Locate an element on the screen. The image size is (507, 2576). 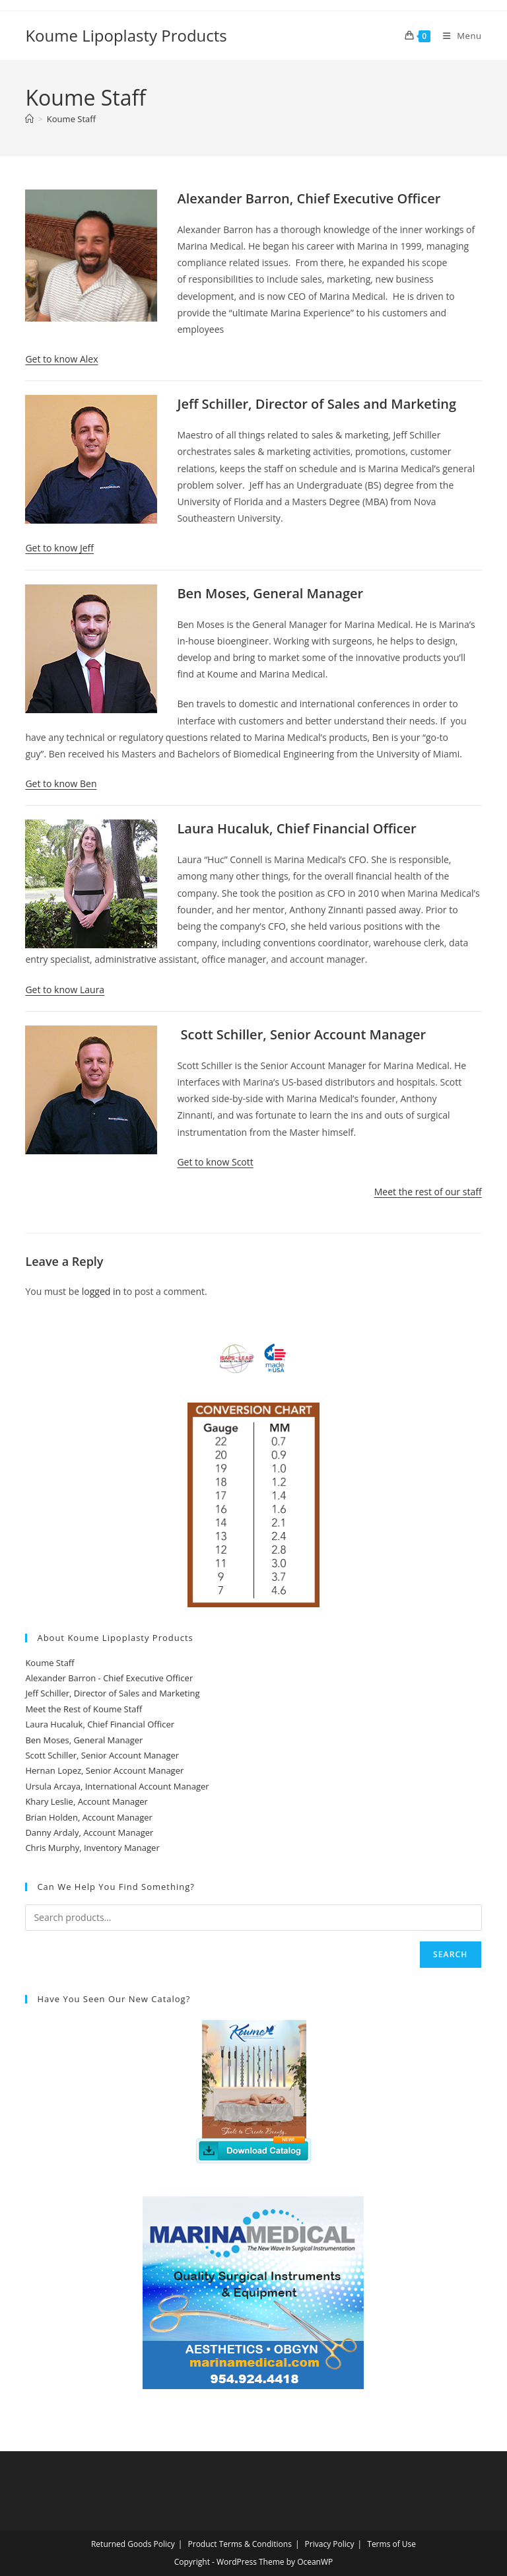
Get to know Scott is located at coordinates (215, 1162).